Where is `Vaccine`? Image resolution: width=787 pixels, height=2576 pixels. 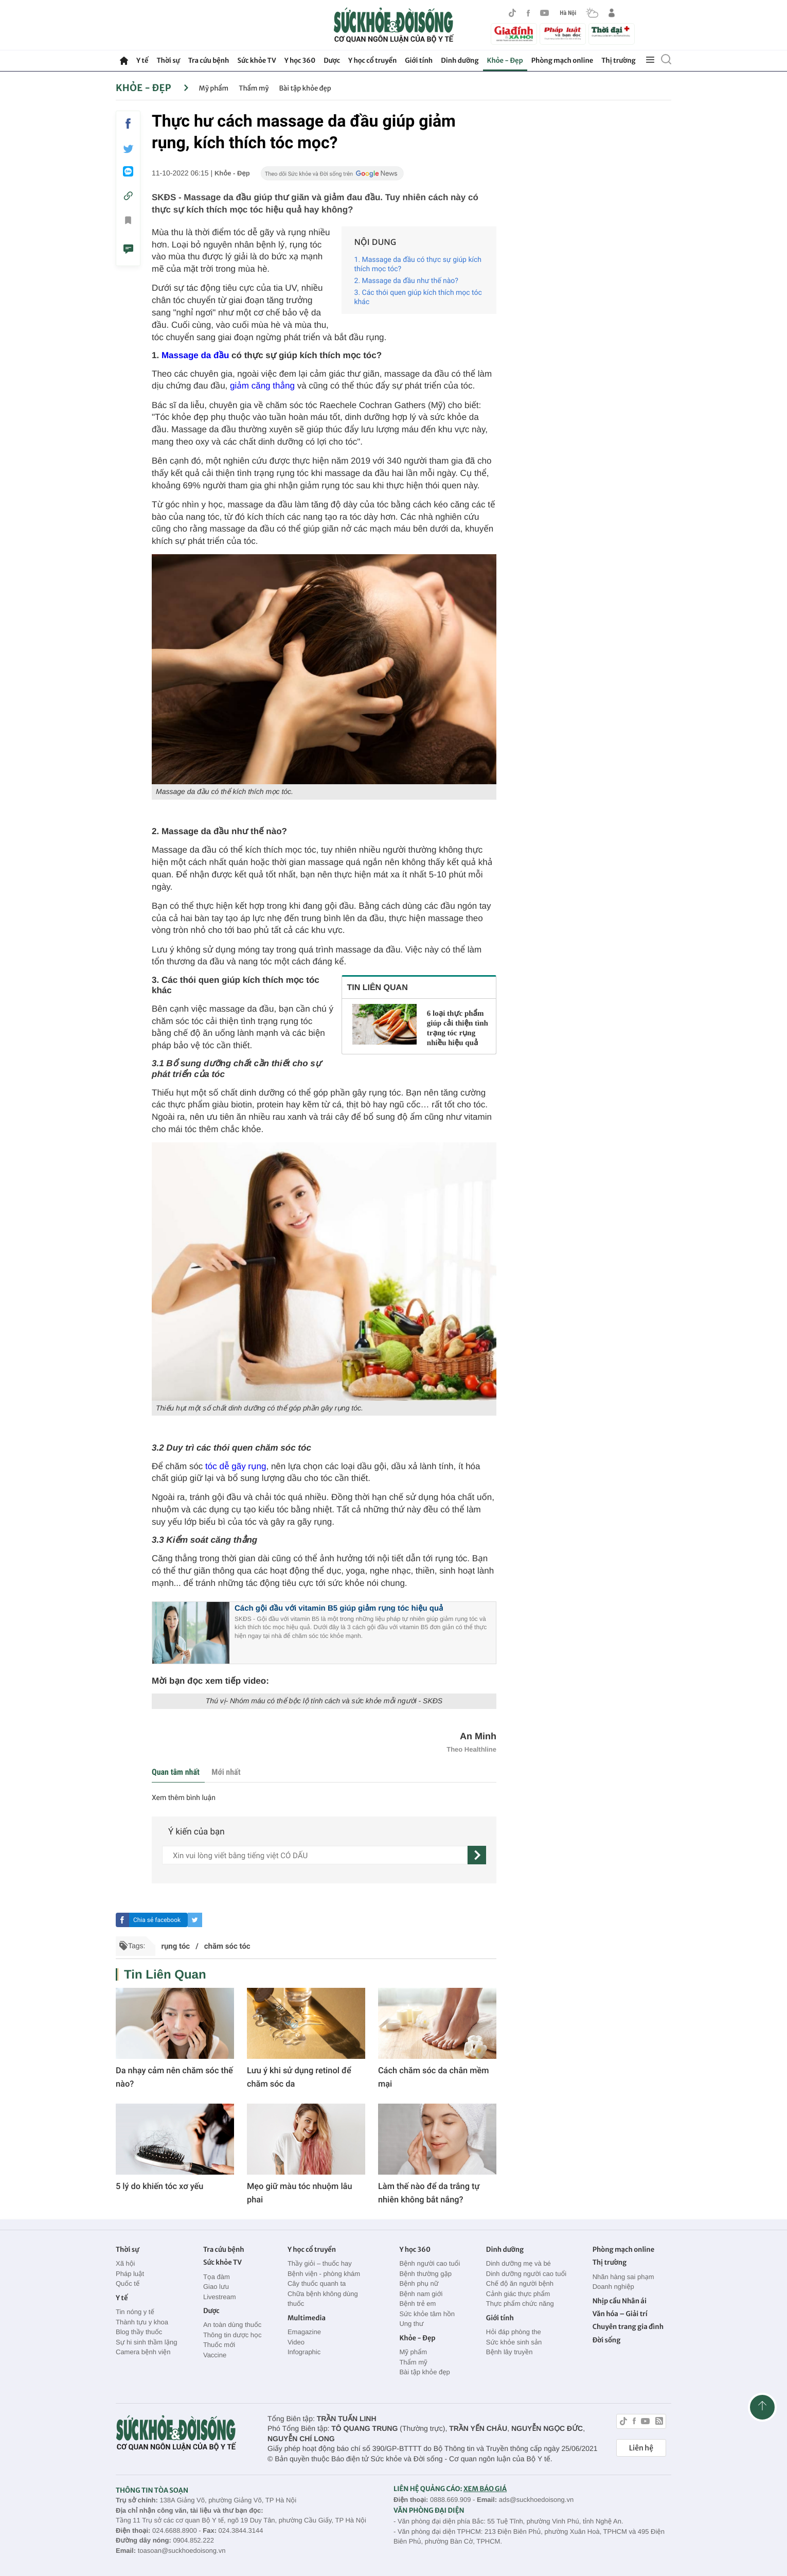 Vaccine is located at coordinates (214, 2355).